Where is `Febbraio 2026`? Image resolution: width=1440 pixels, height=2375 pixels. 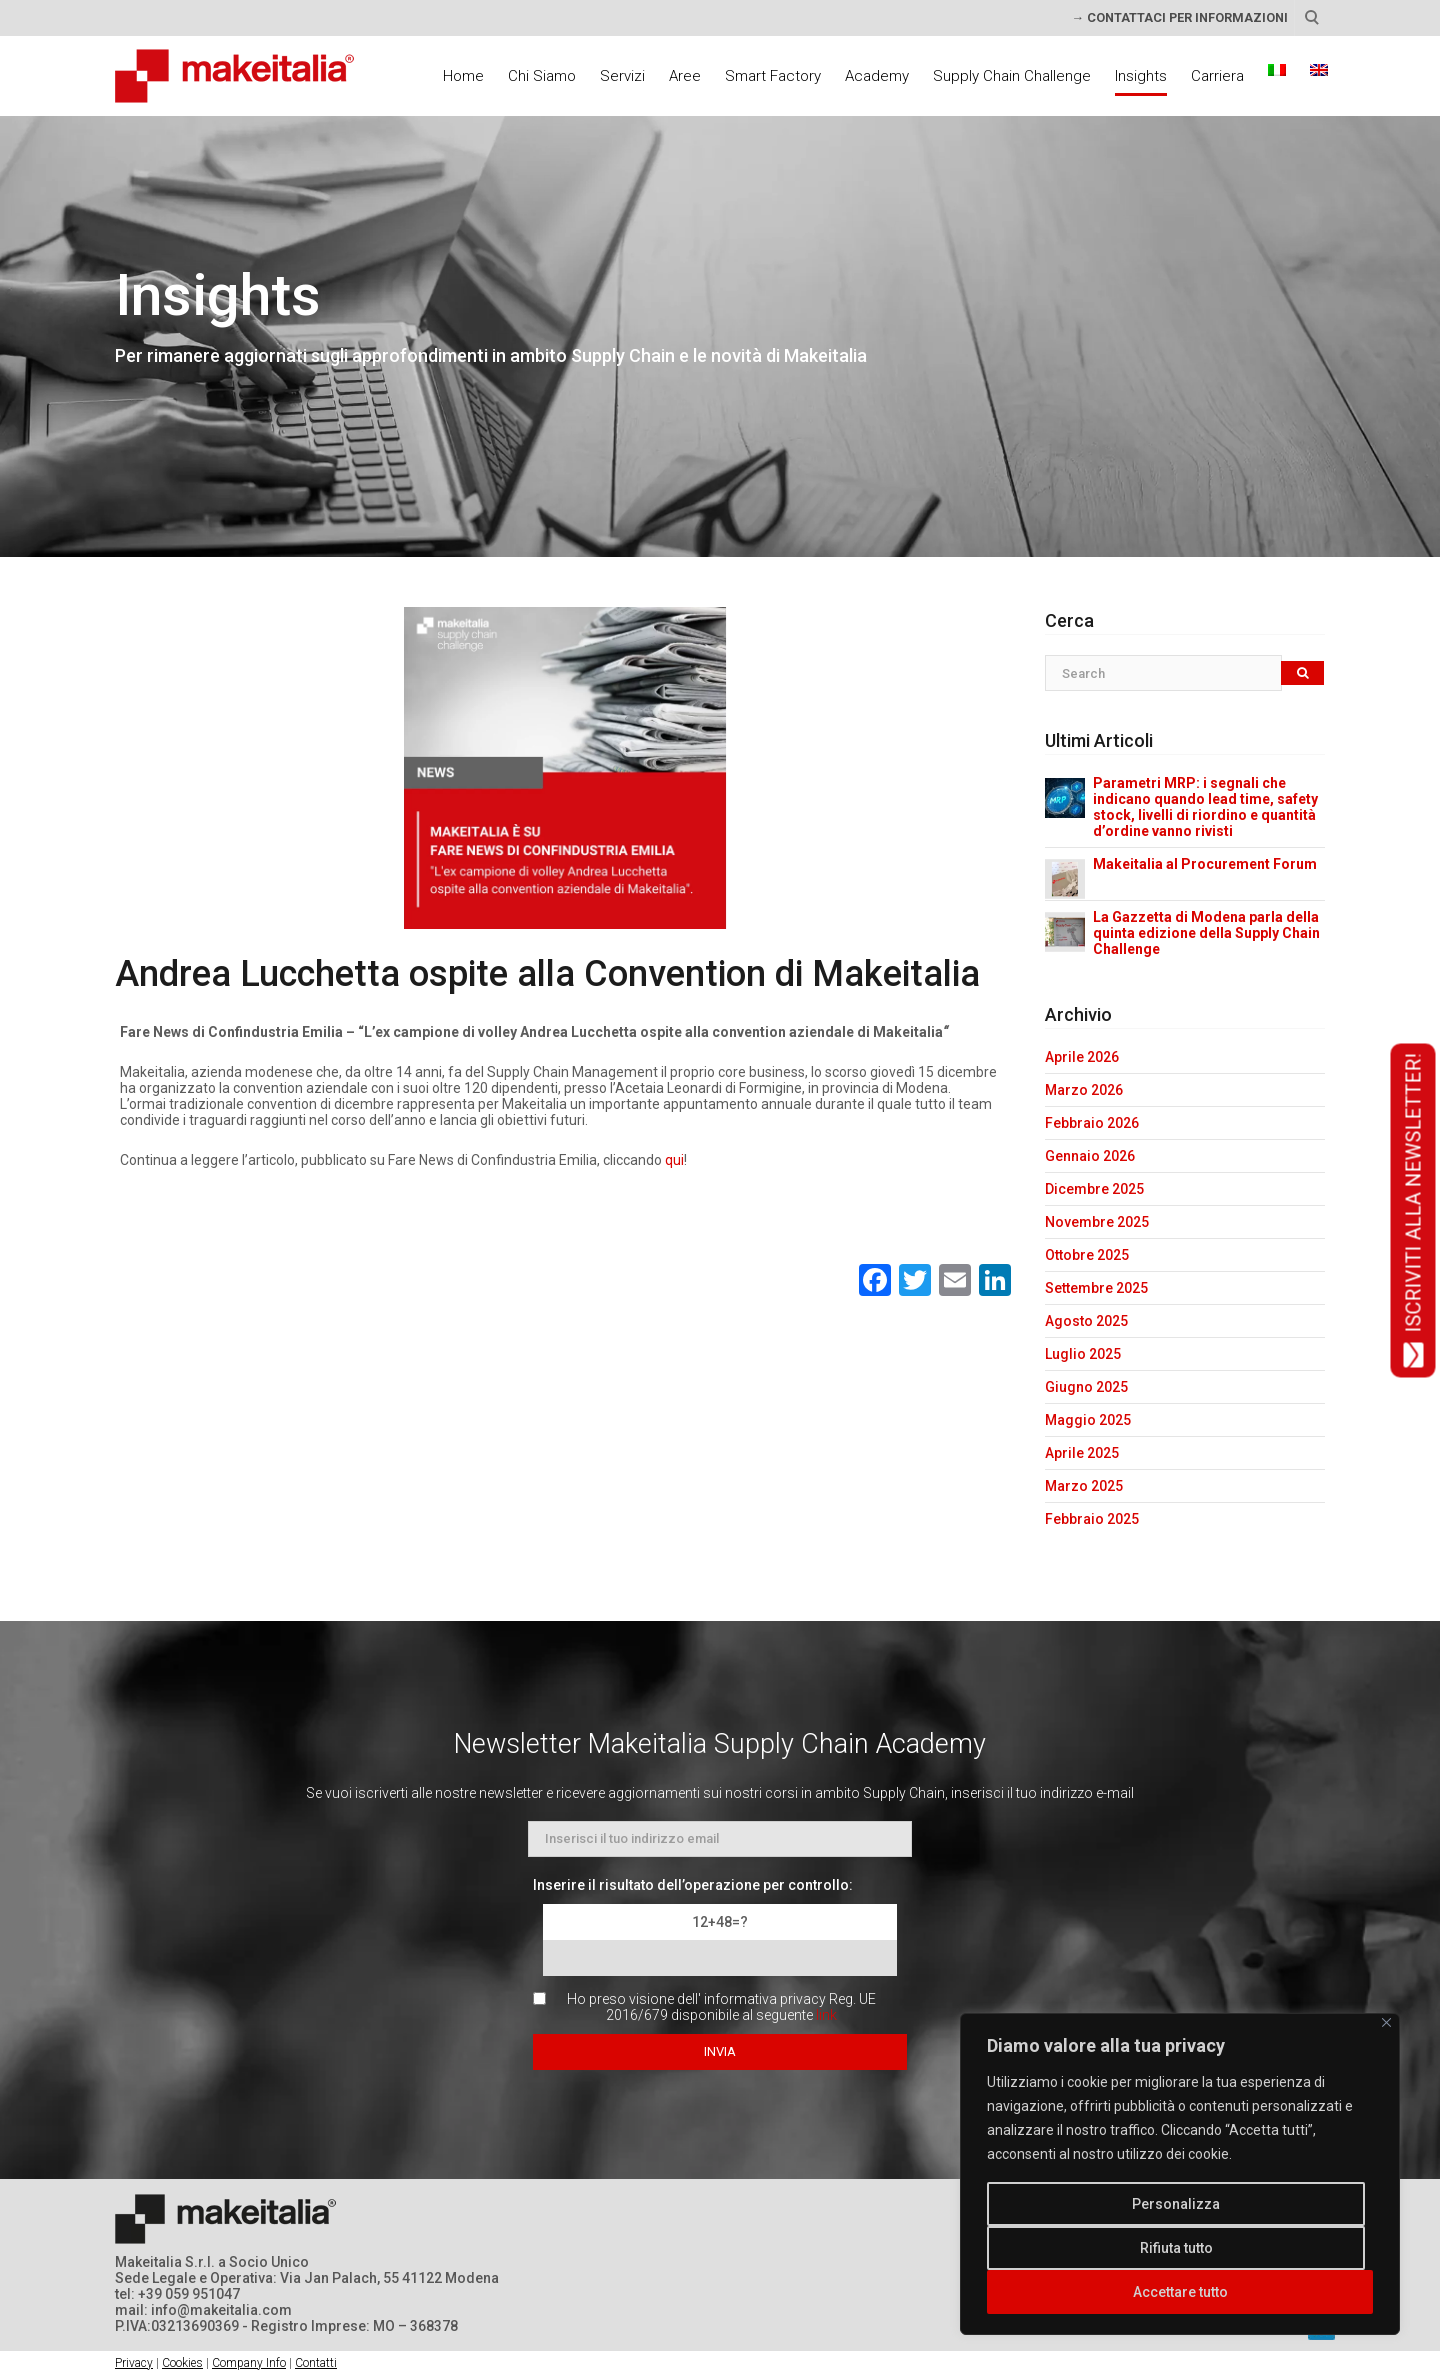
Febbraio 2026 is located at coordinates (1092, 1123).